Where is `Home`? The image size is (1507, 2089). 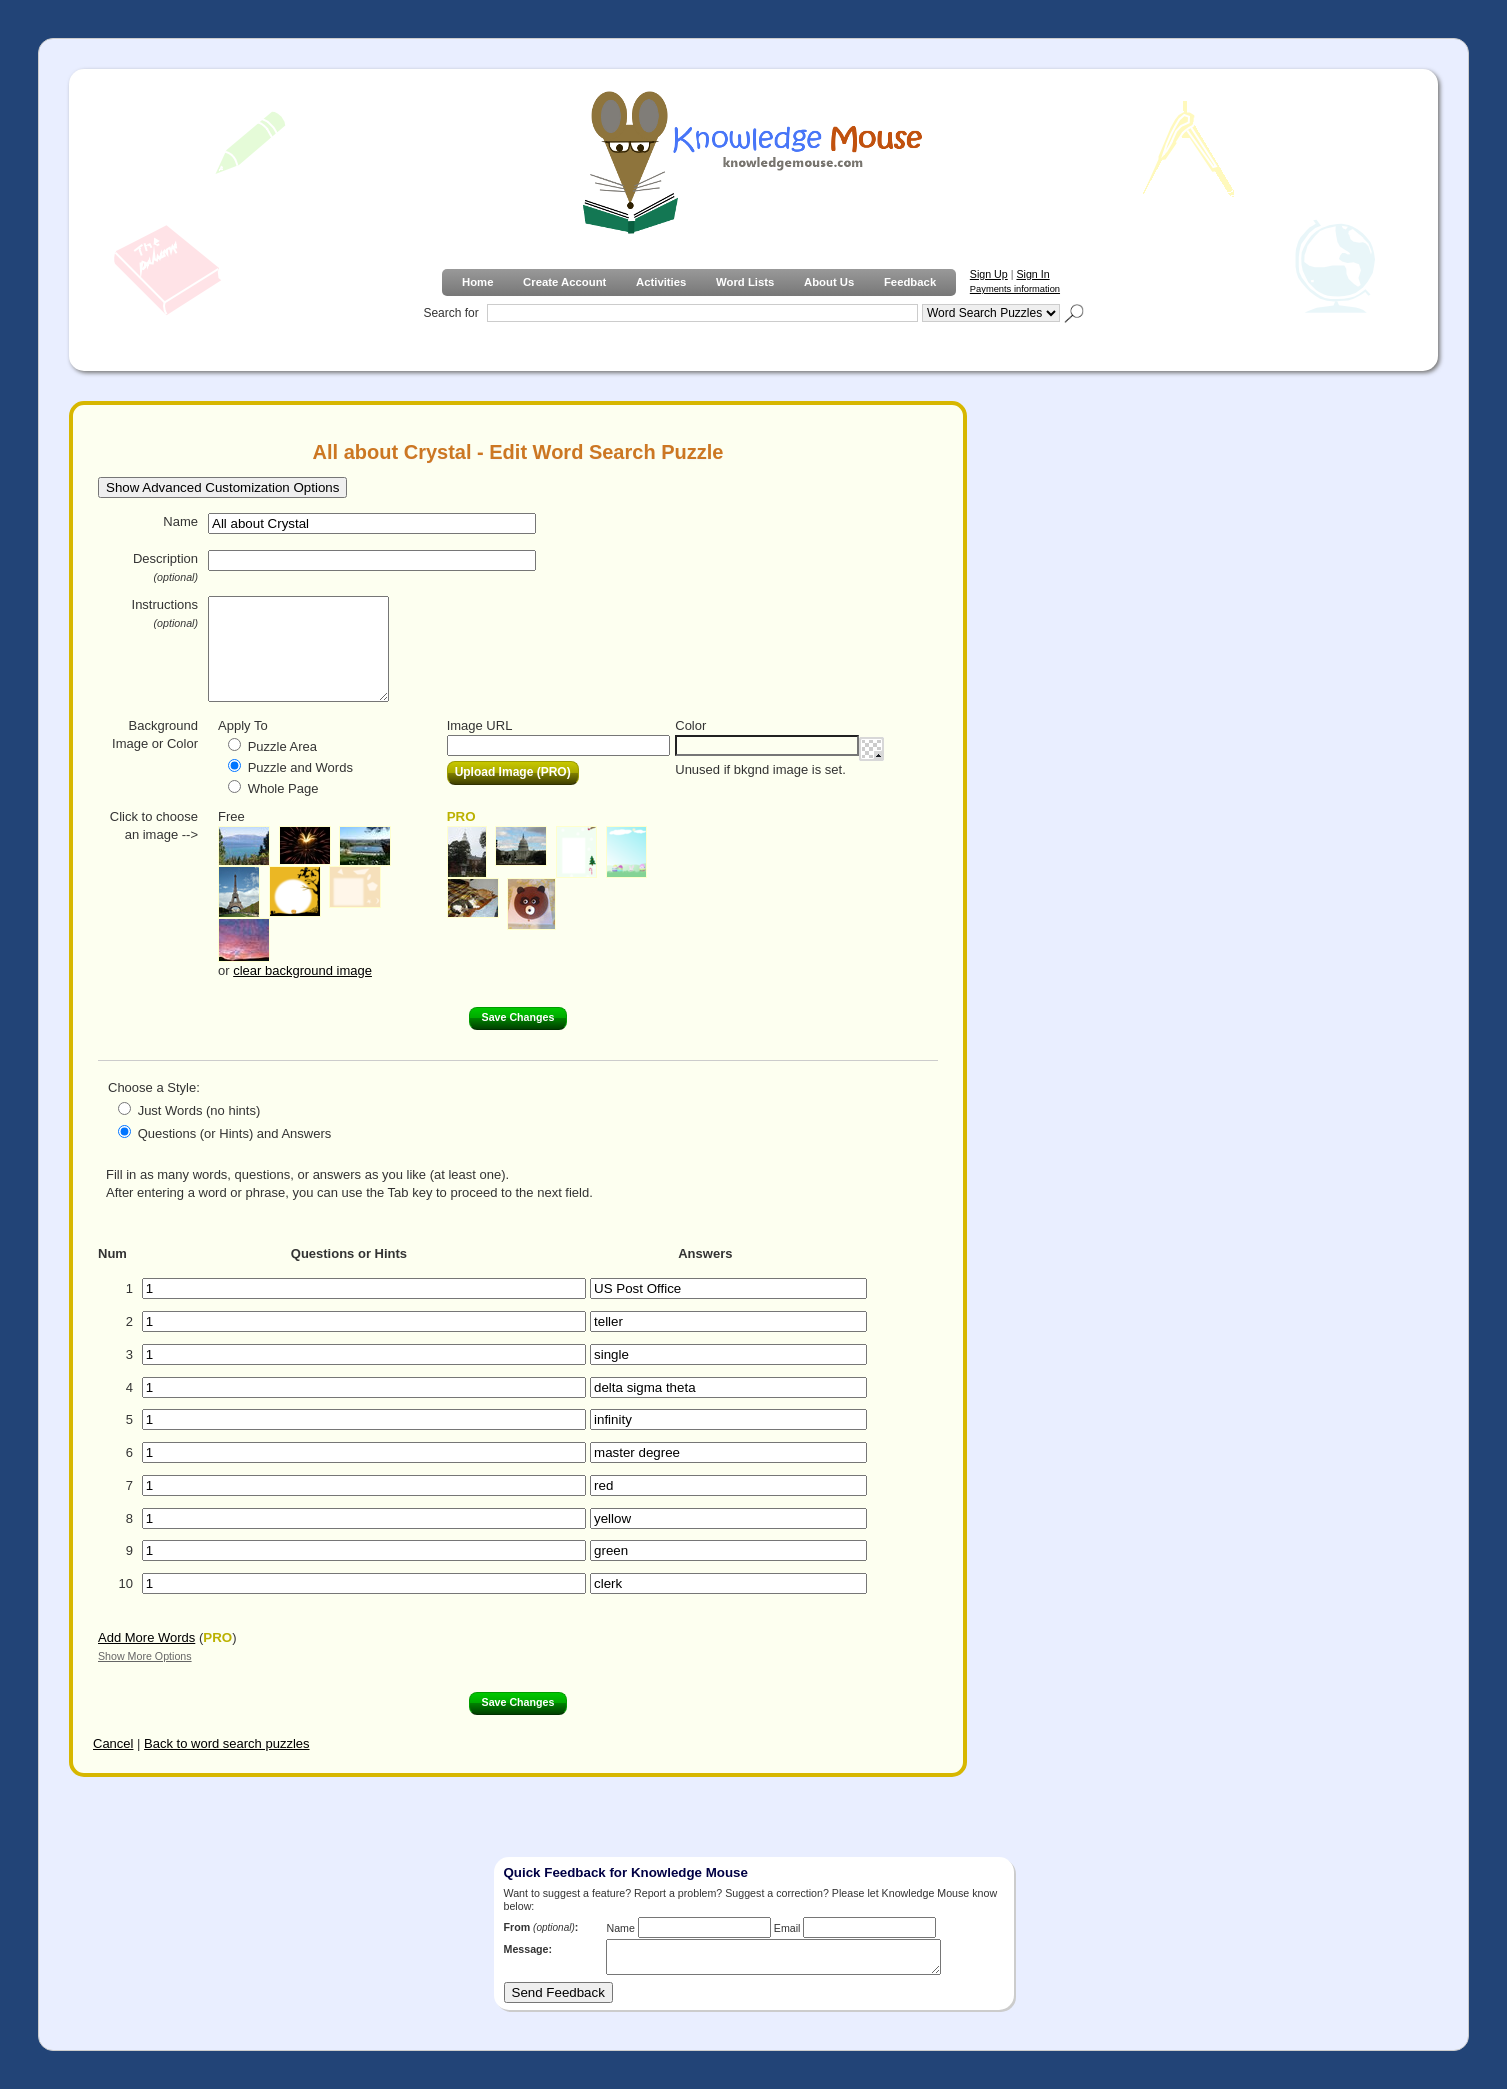 Home is located at coordinates (477, 282).